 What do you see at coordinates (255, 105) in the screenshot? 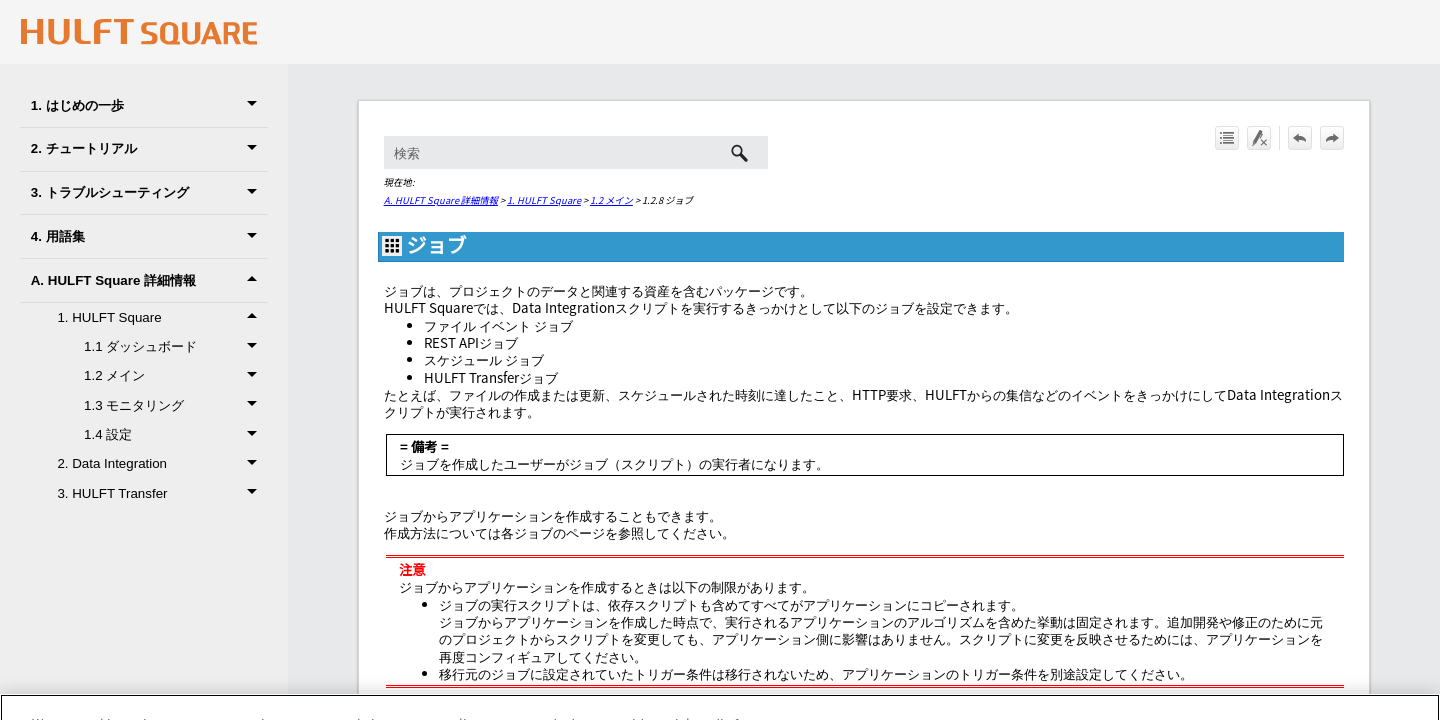
I see `[button]` at bounding box center [255, 105].